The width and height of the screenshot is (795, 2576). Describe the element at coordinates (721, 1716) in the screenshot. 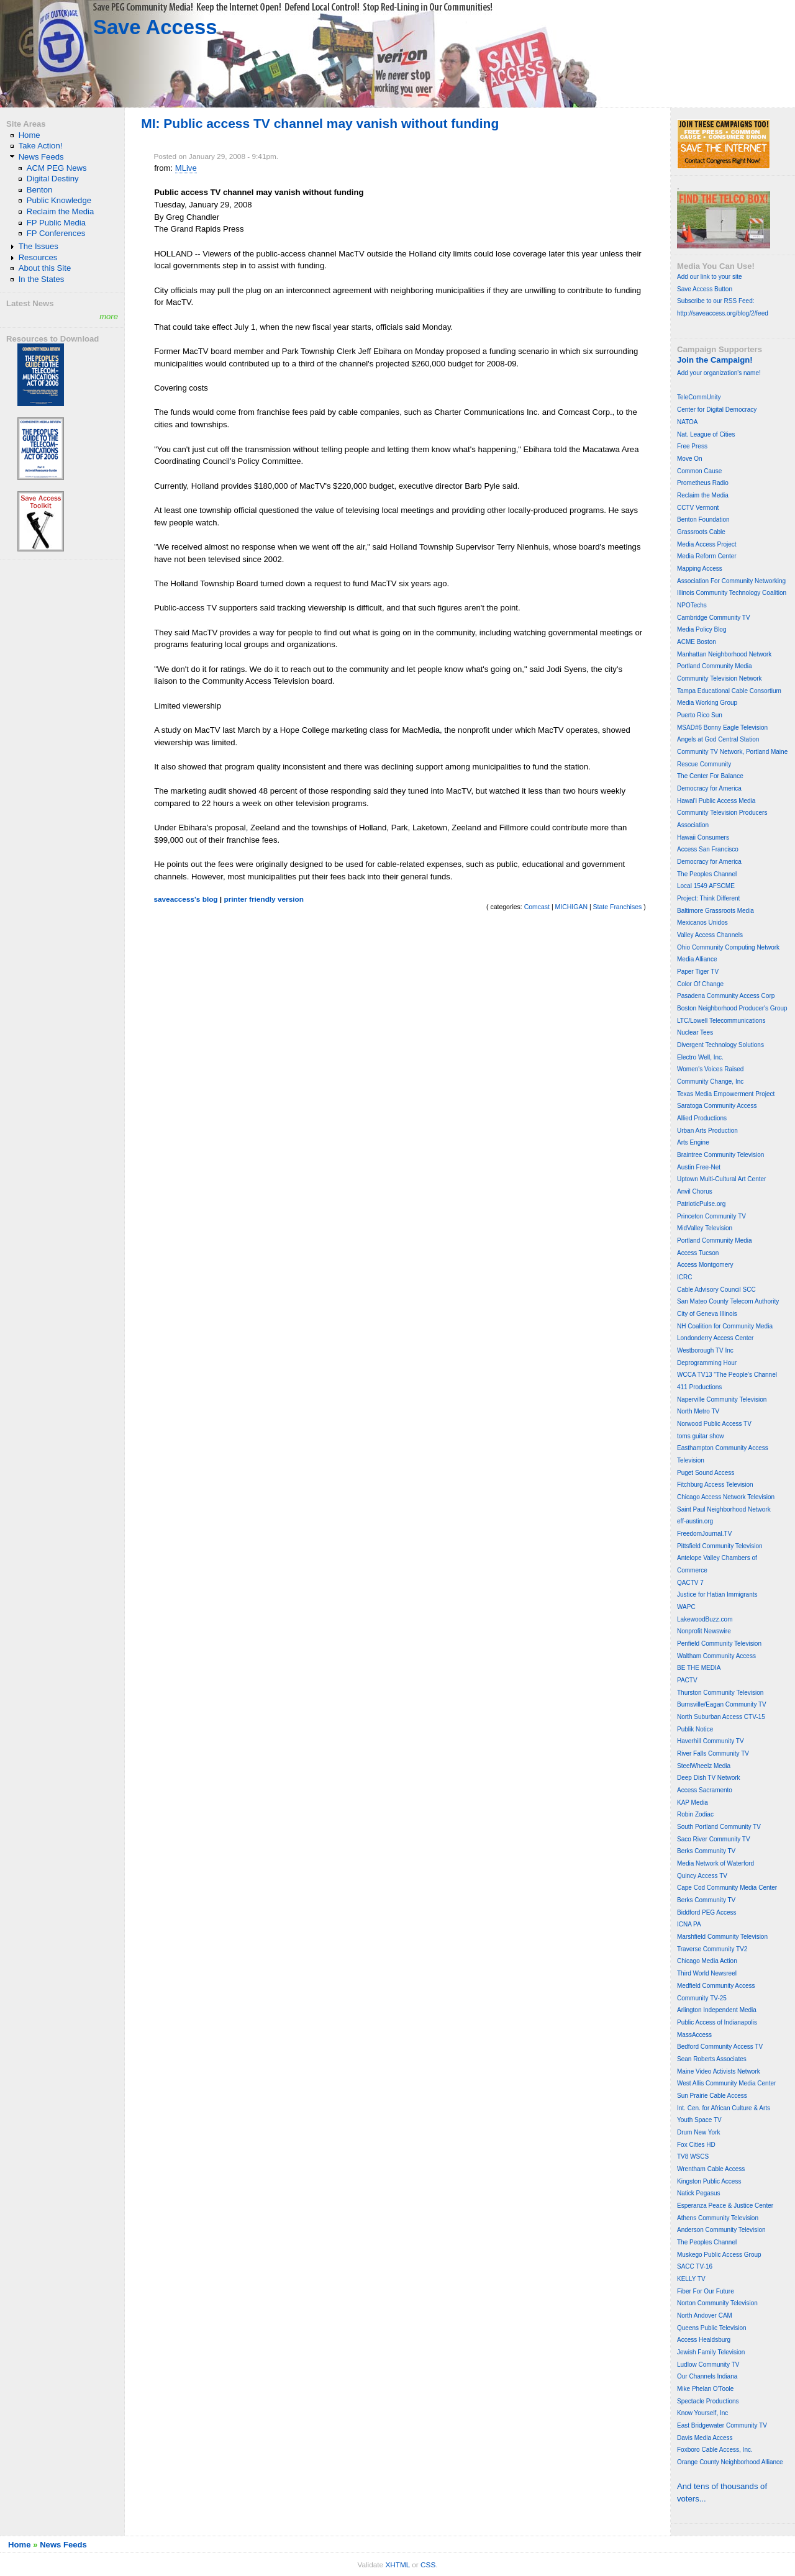

I see `North Suburban Access CTV-15` at that location.